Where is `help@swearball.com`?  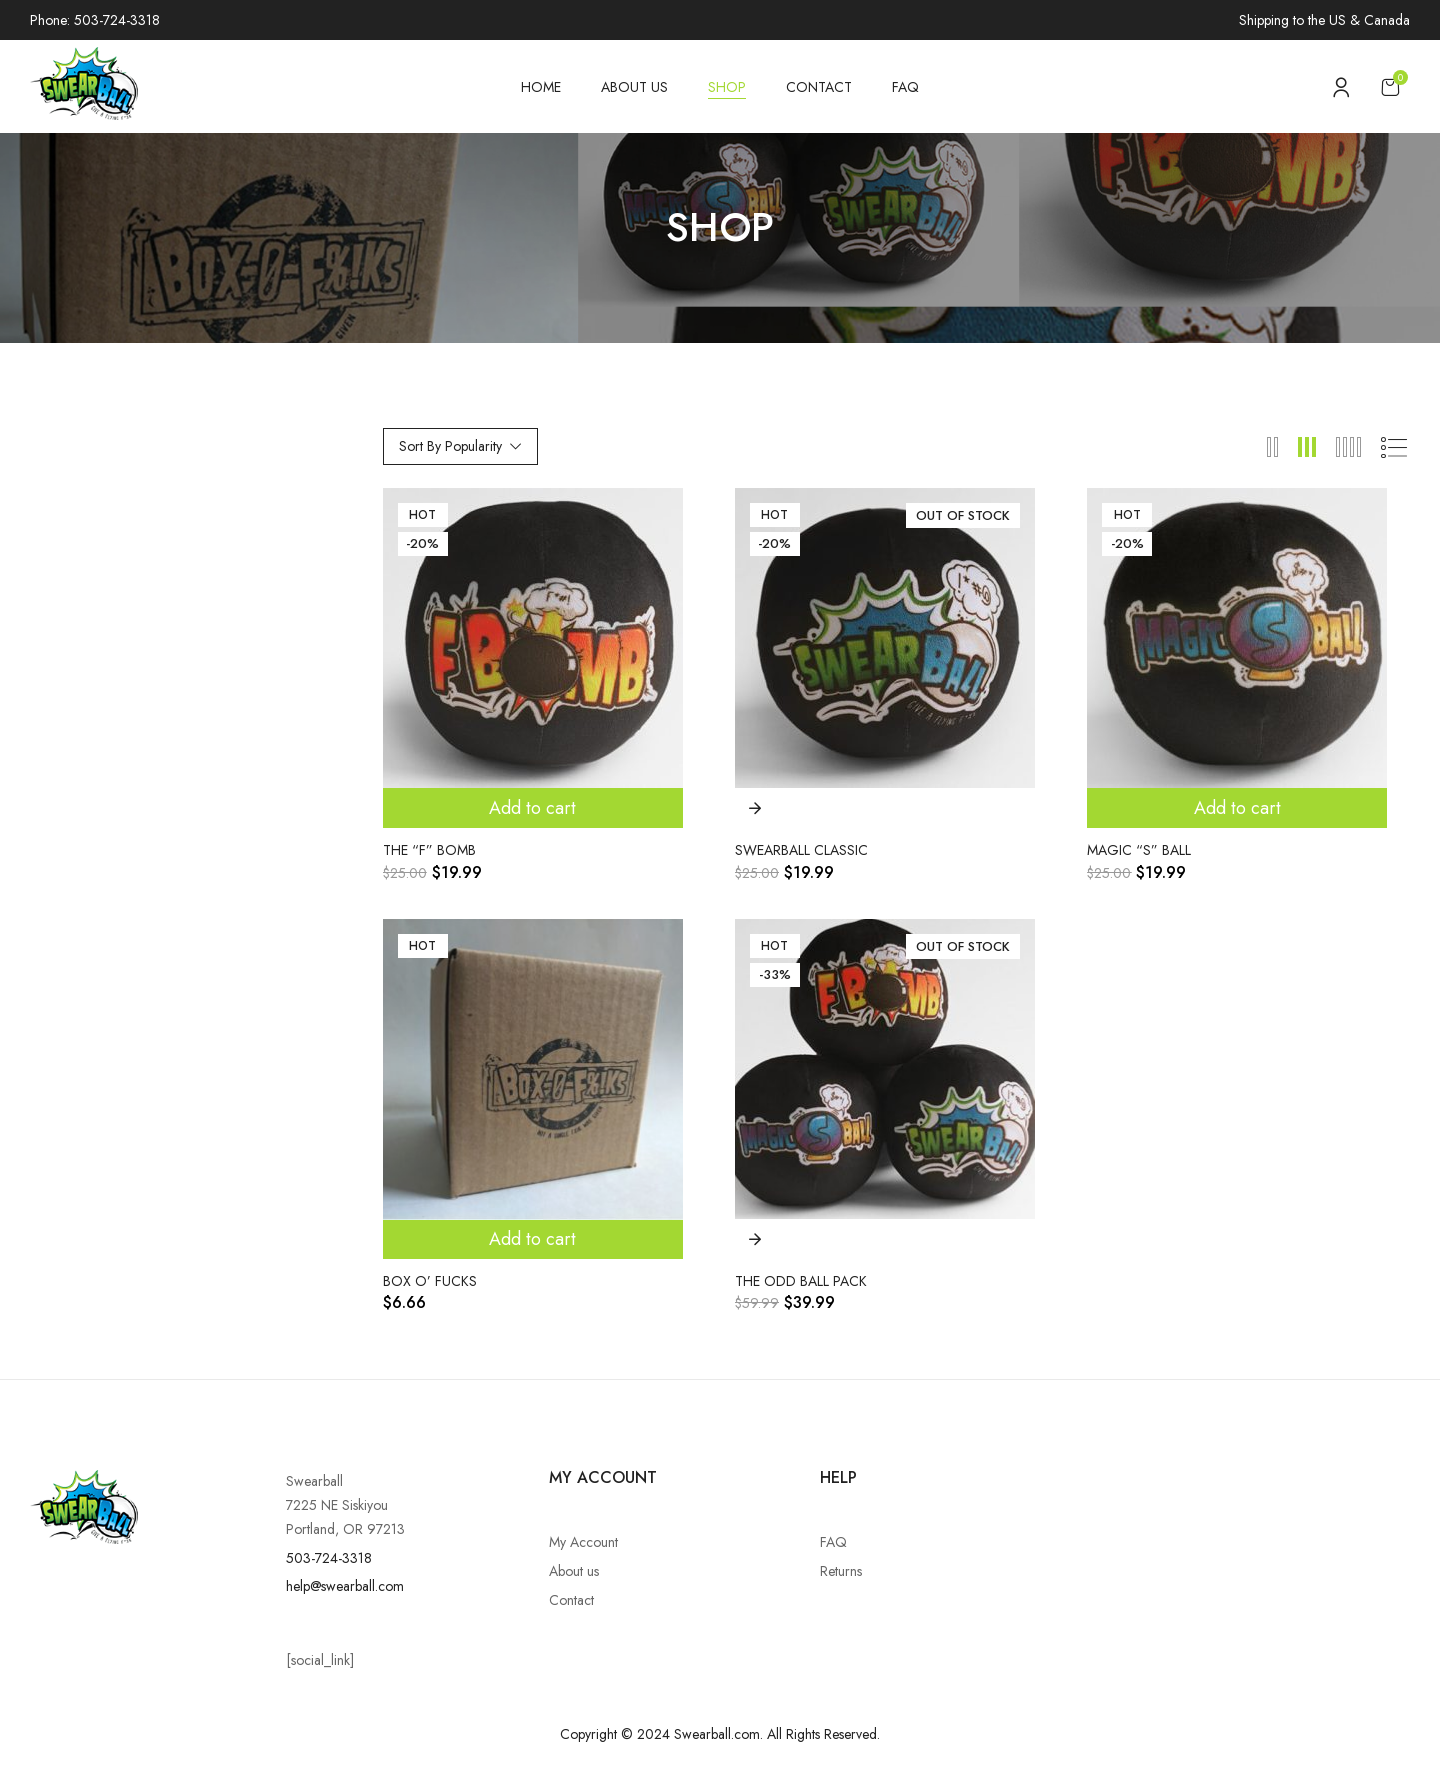
help@swearball.com is located at coordinates (345, 1586).